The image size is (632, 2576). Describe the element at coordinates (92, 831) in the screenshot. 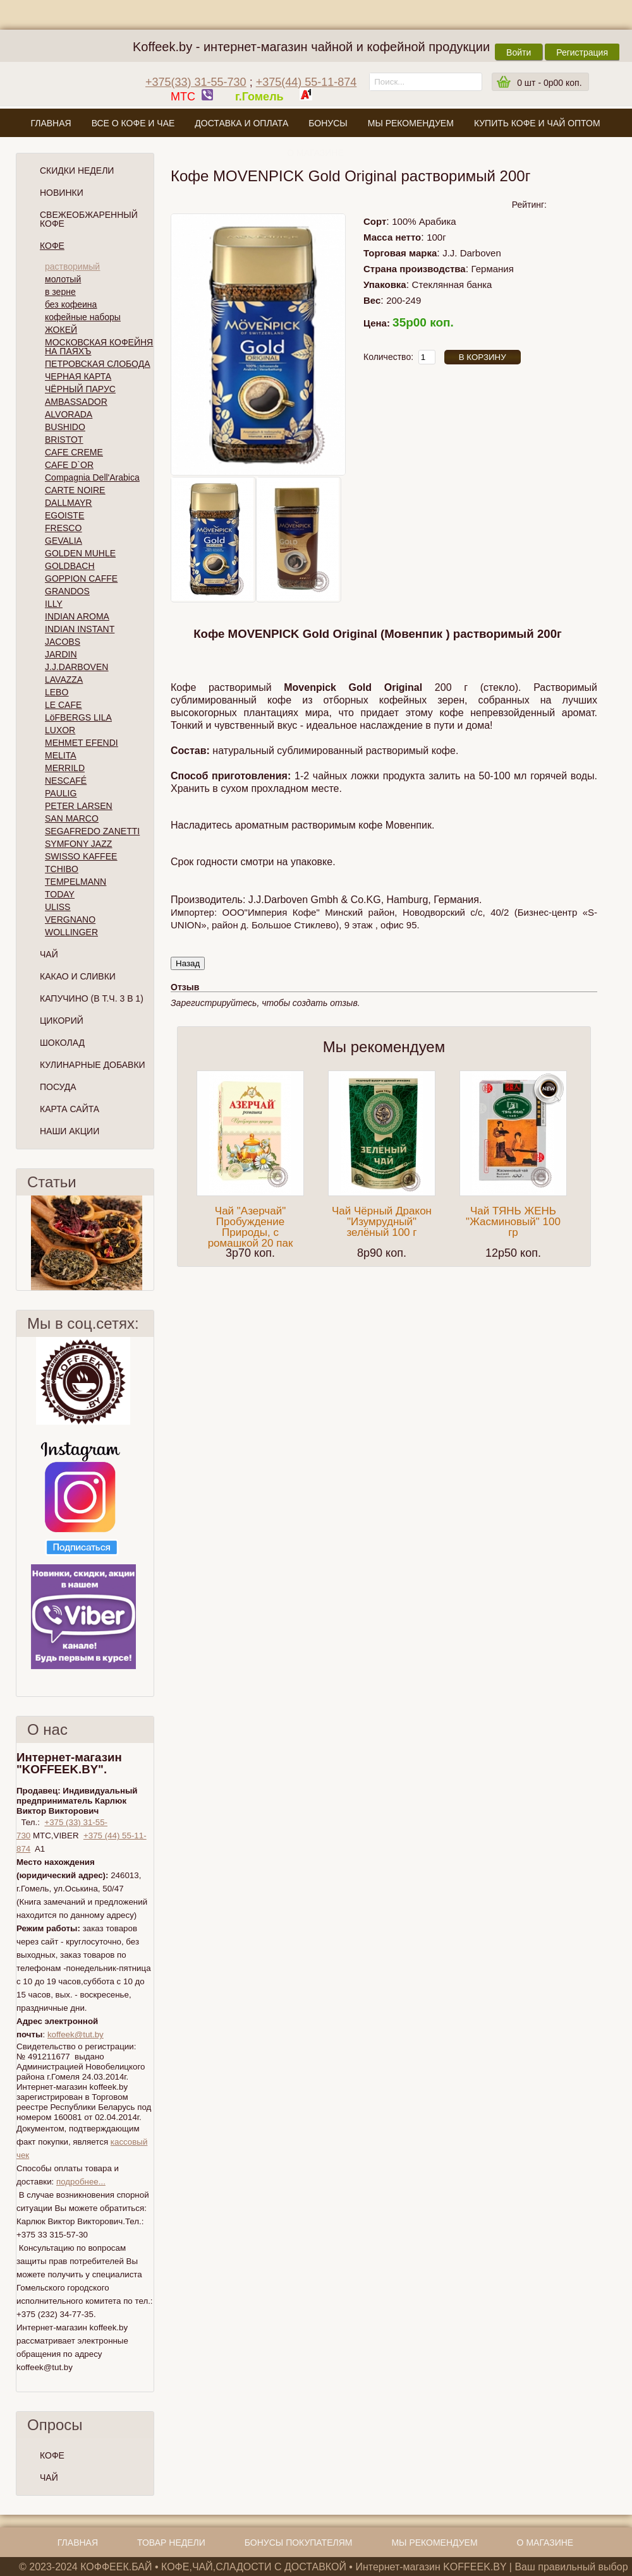

I see `SEGAFREDO ZANETTI` at that location.